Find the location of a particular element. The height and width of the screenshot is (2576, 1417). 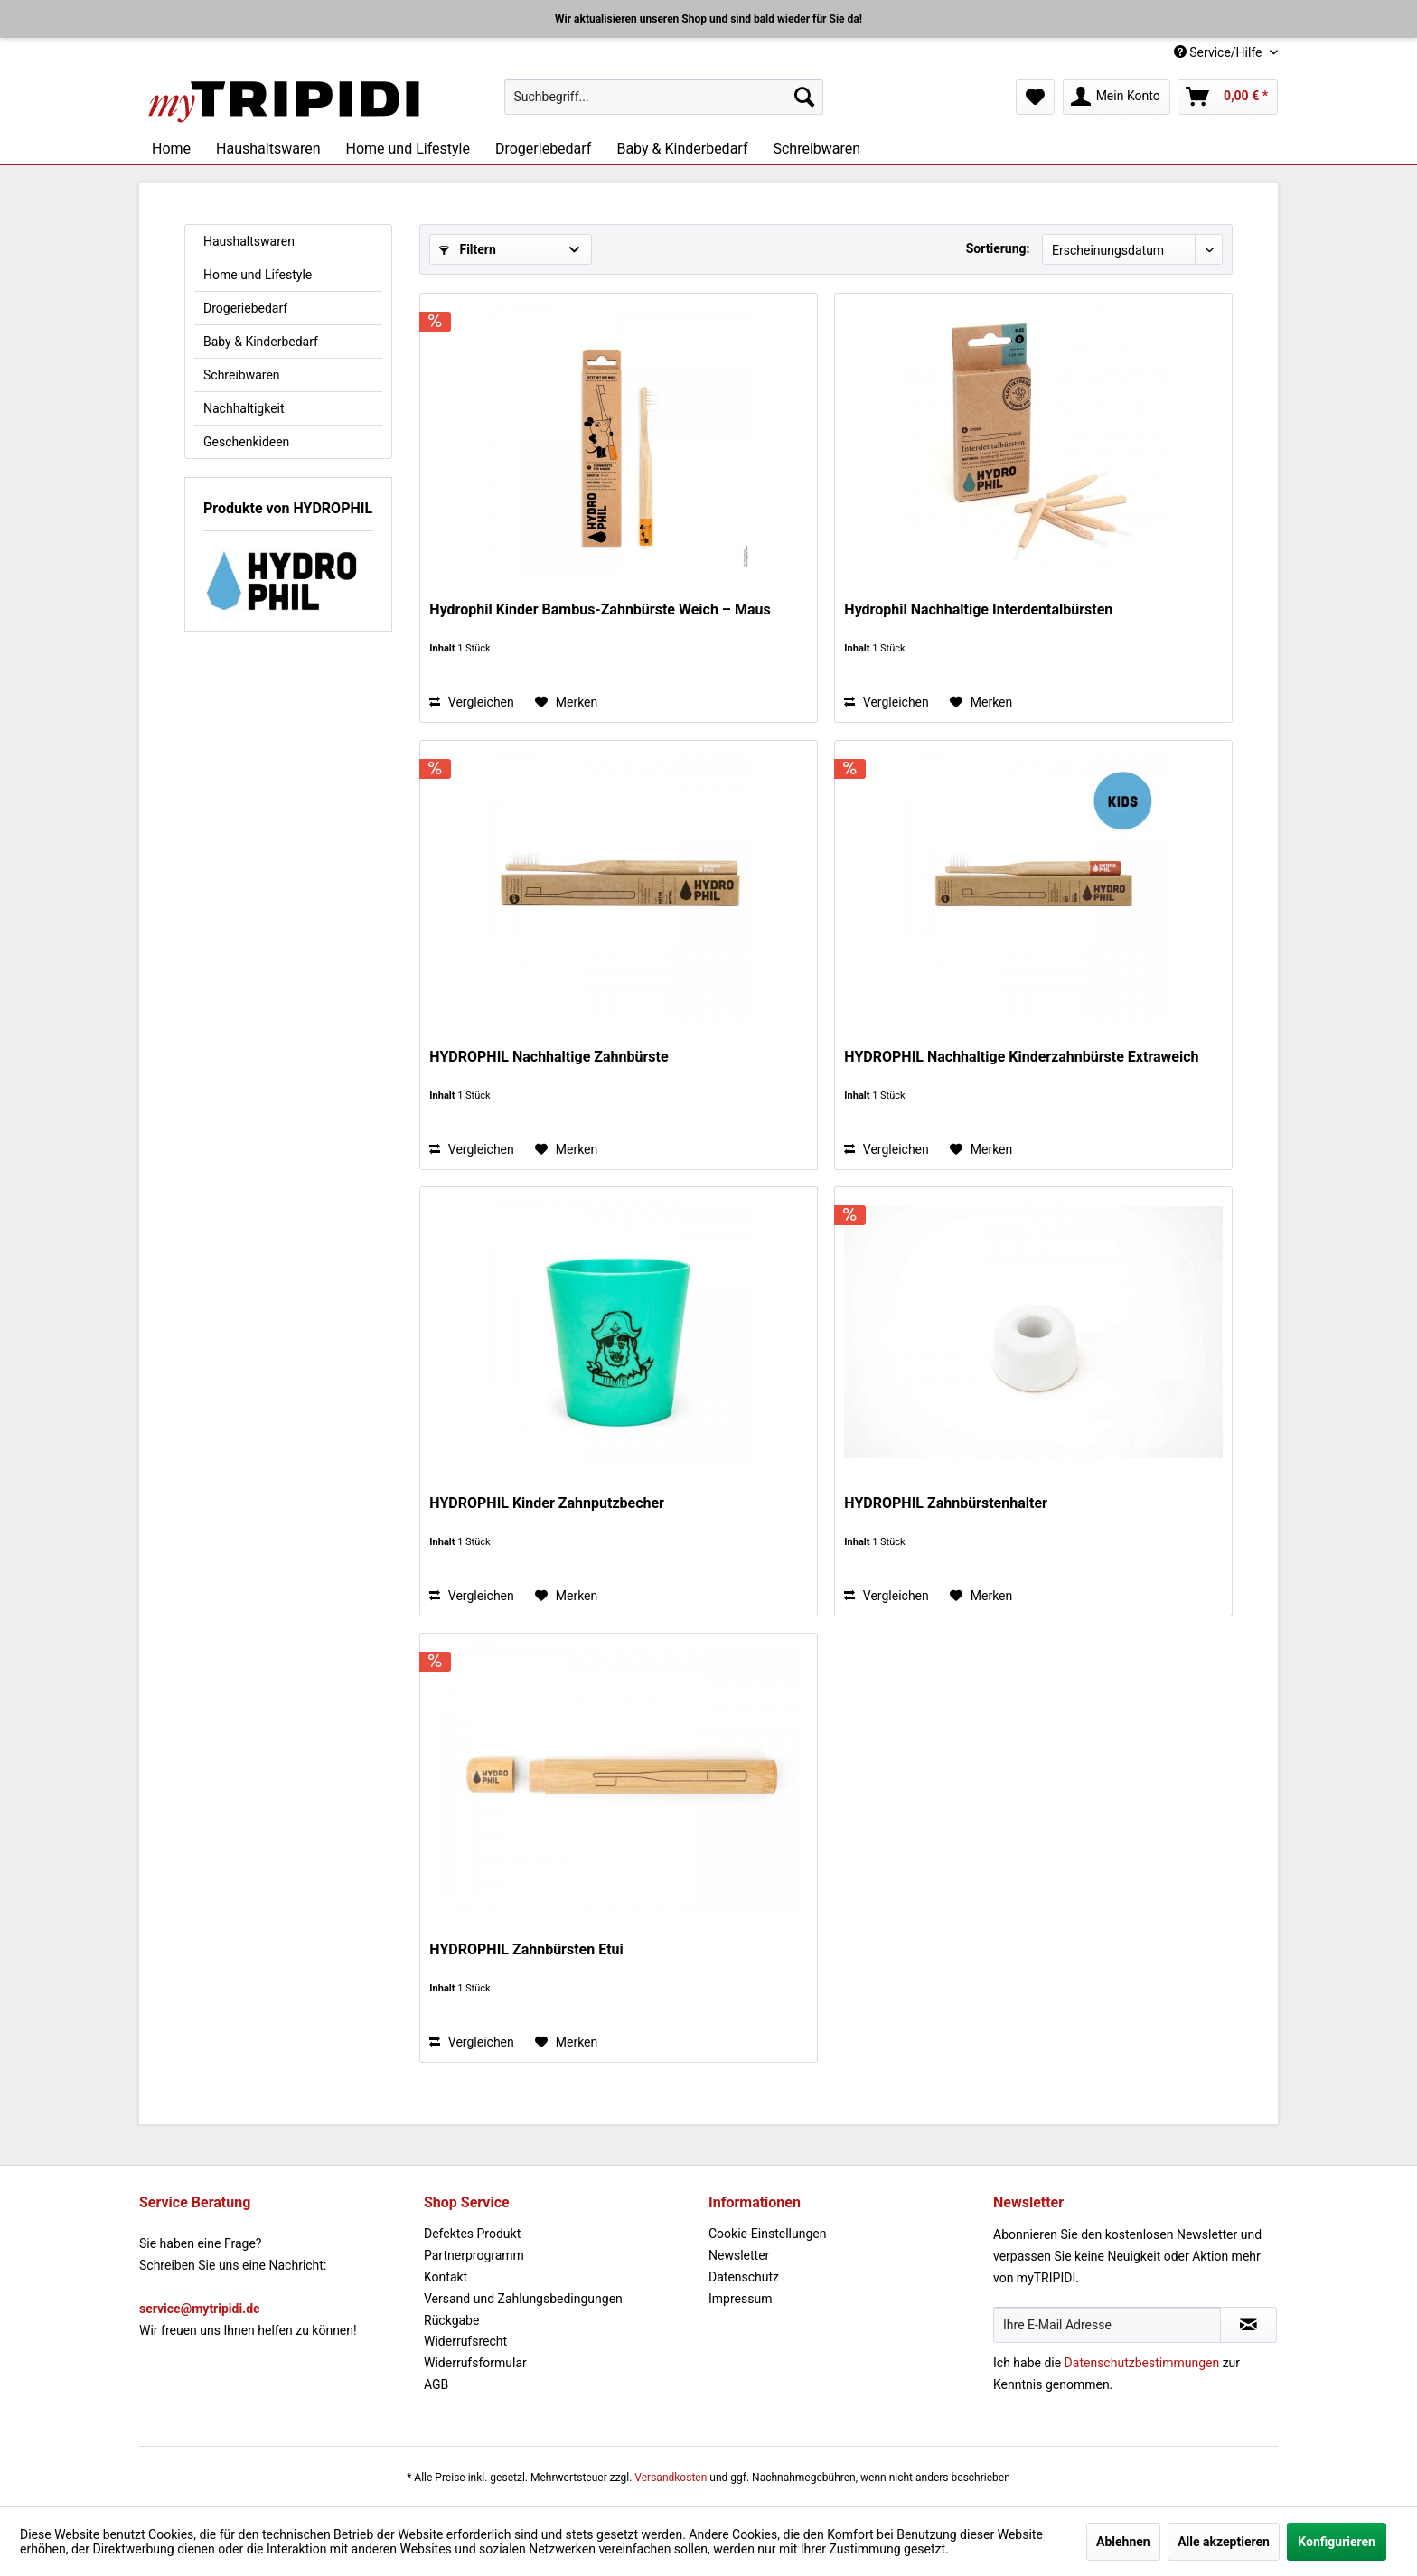

[Haushaltswaren] is located at coordinates (268, 148).